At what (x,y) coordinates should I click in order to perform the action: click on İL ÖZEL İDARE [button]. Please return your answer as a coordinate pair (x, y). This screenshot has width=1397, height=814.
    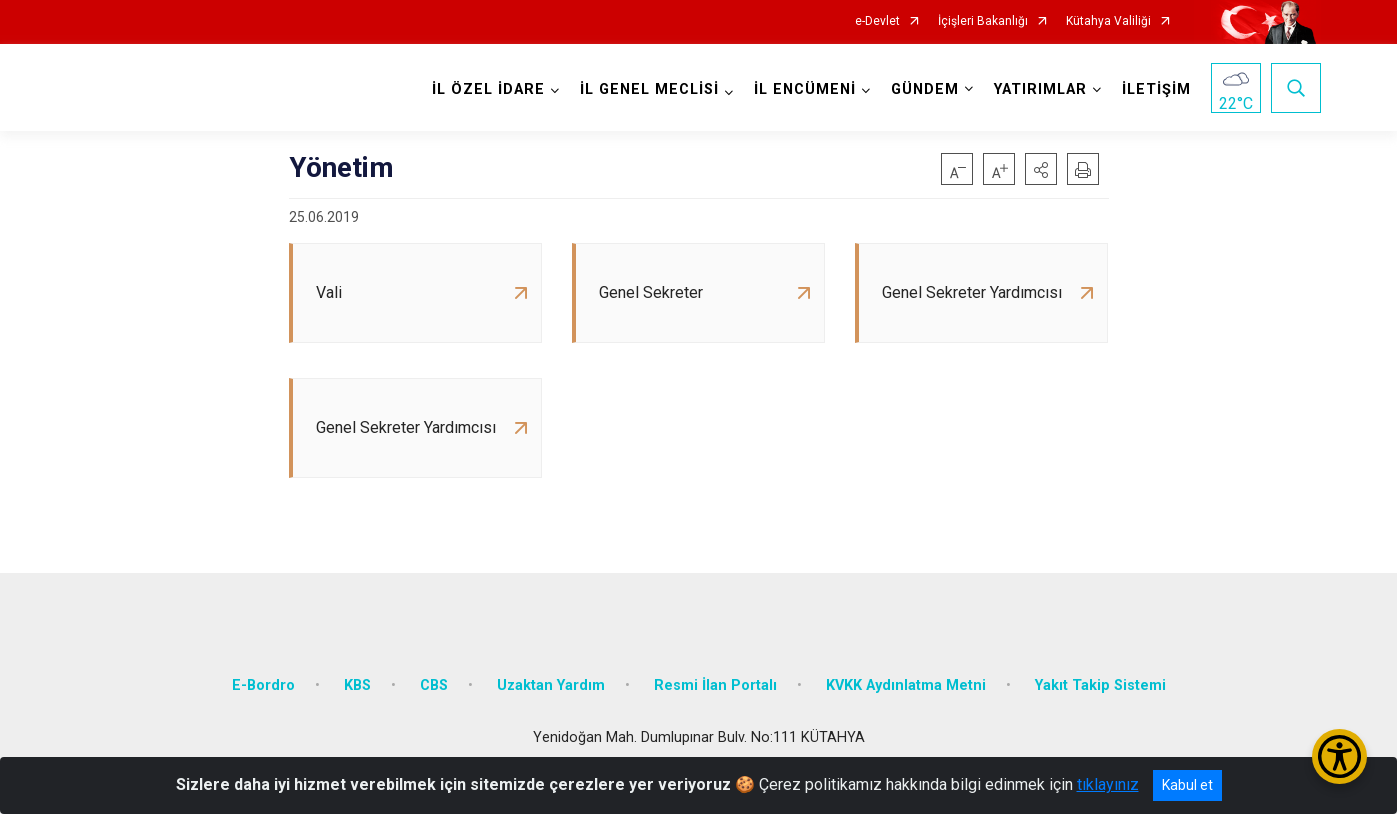
    Looking at the image, I should click on (488, 89).